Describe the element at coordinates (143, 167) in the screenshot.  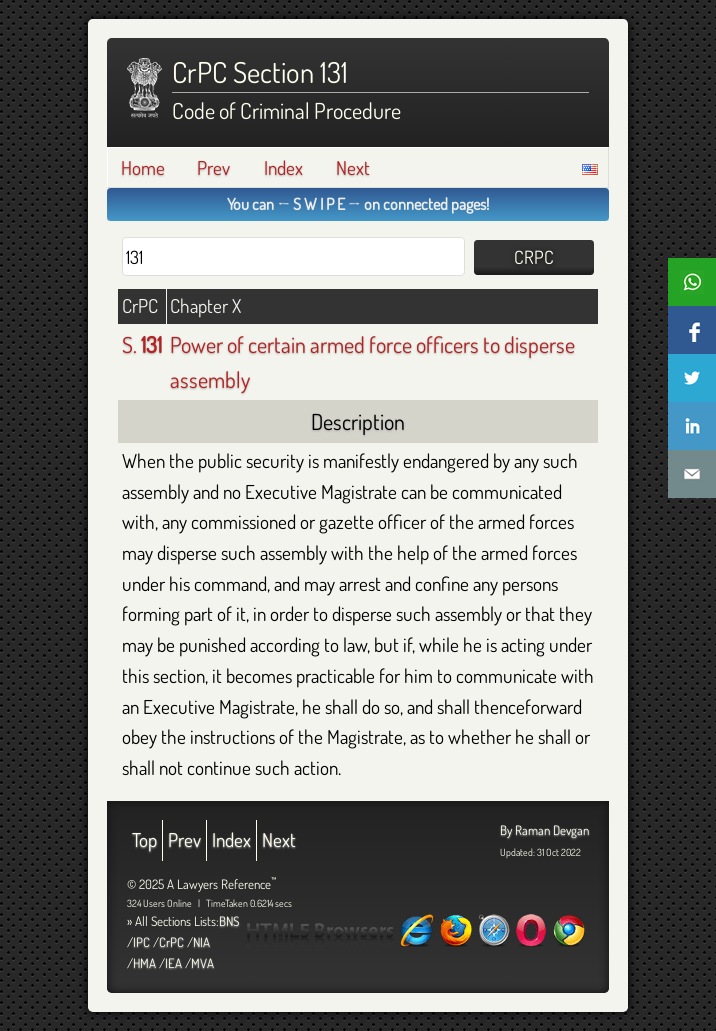
I see `Home` at that location.